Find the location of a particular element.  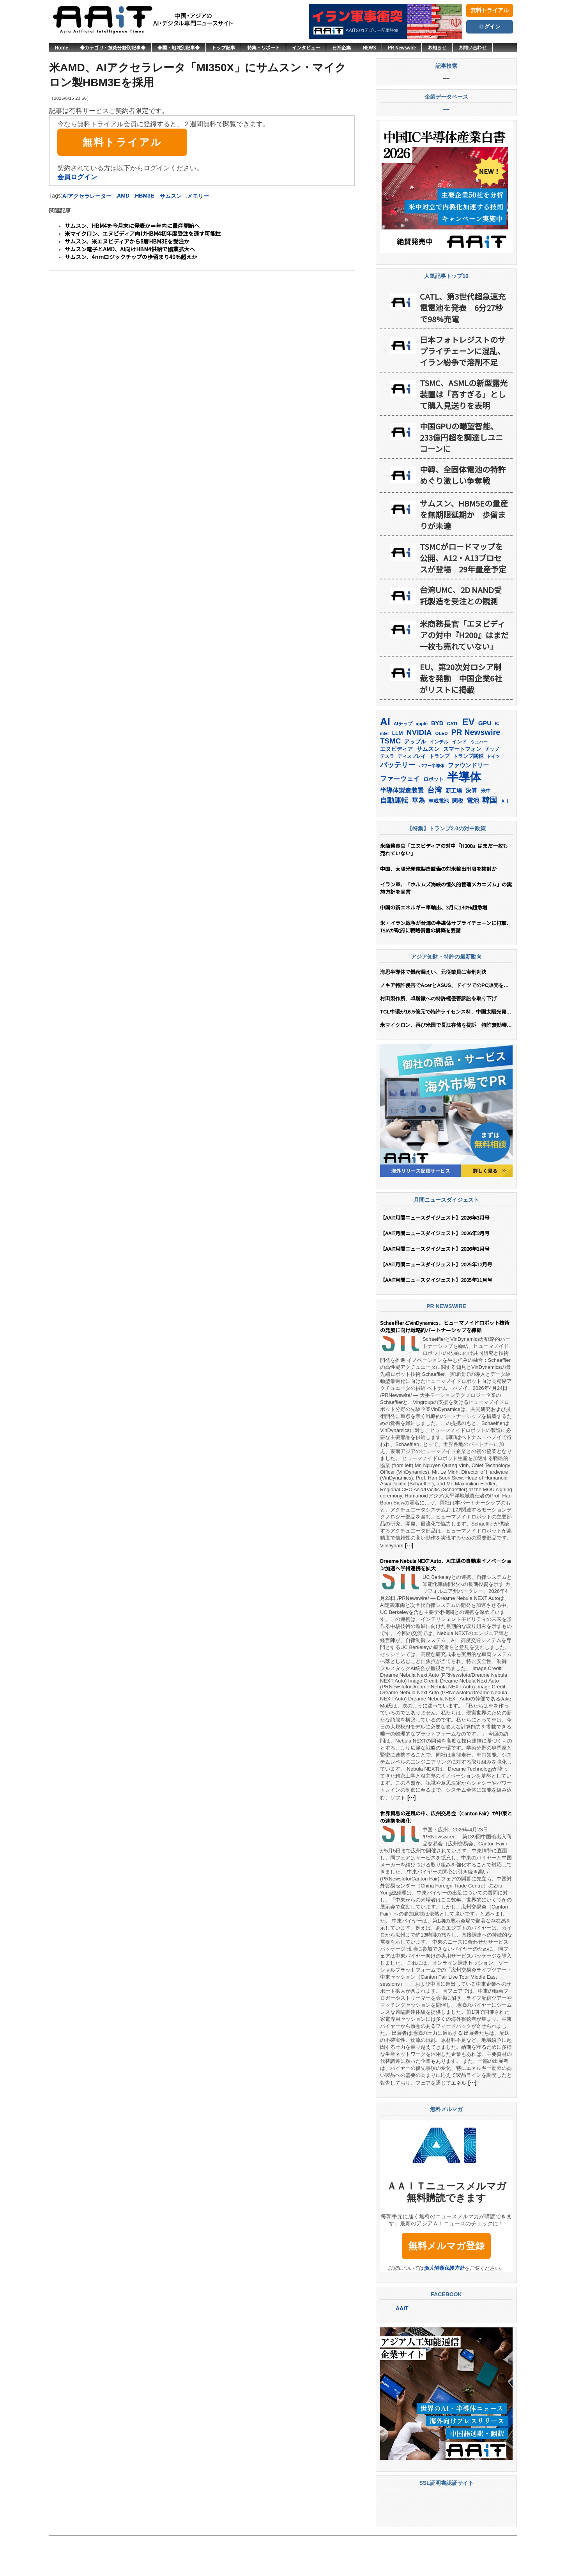

ウエハー [ウエハー (133個の項目)] is located at coordinates (479, 781).